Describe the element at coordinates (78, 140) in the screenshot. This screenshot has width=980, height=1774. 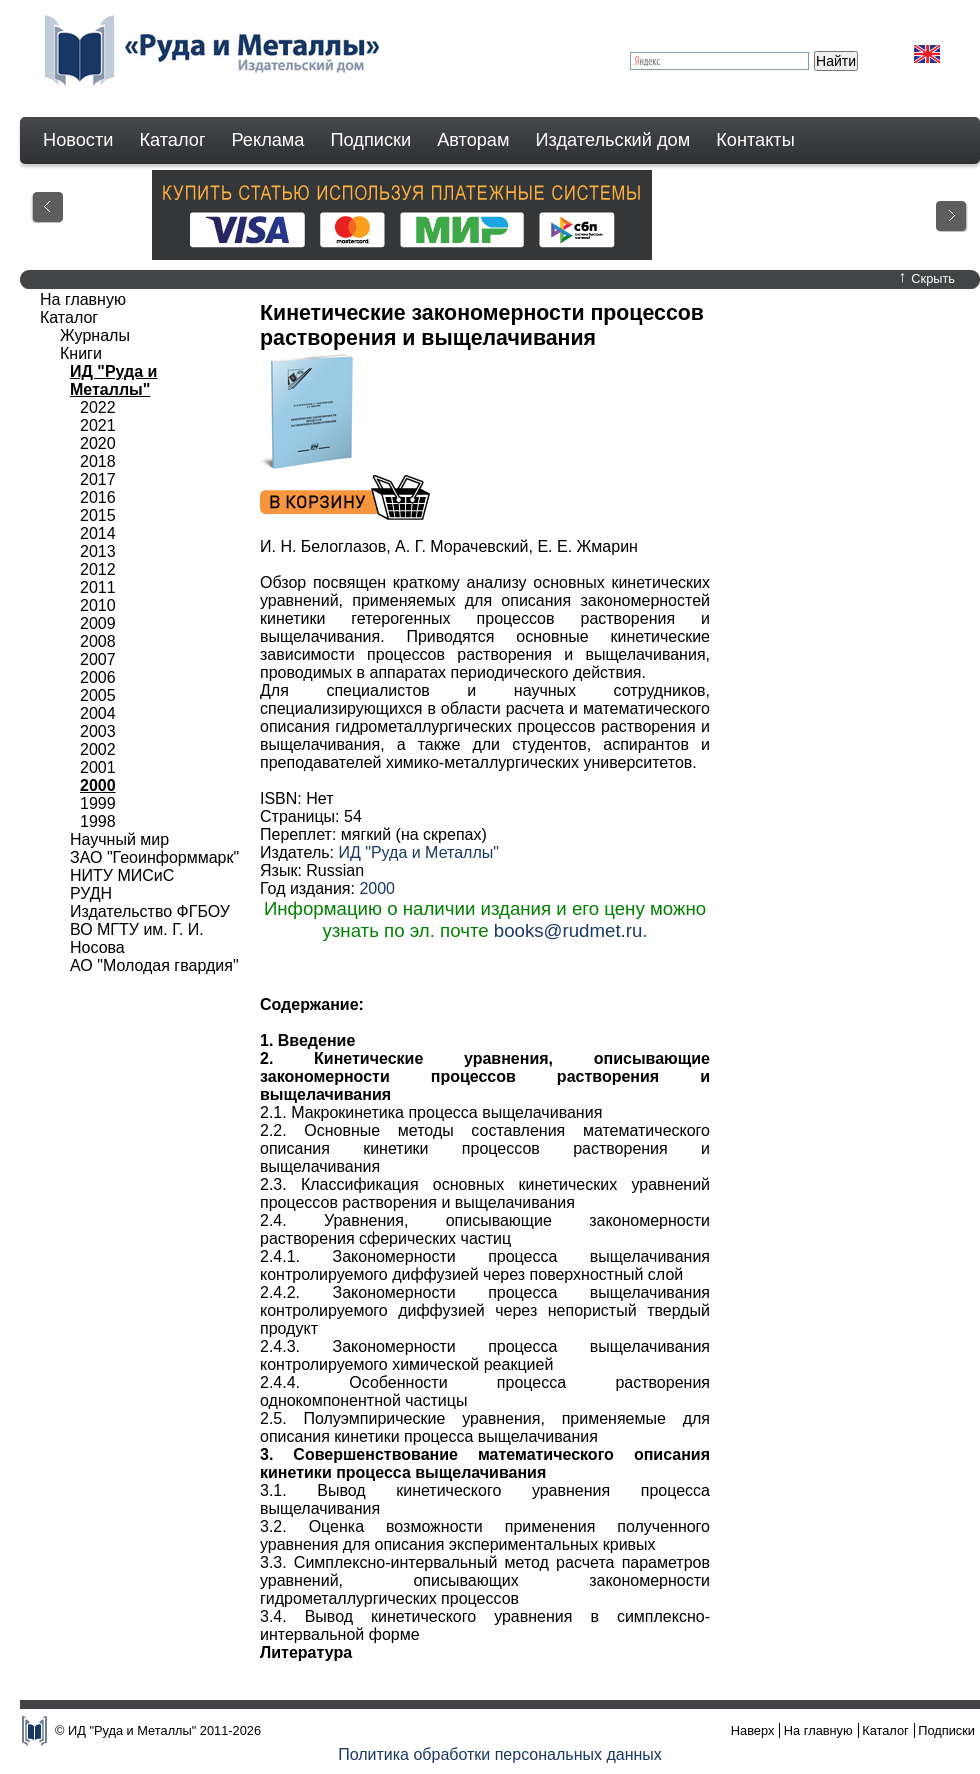
I see `Новости` at that location.